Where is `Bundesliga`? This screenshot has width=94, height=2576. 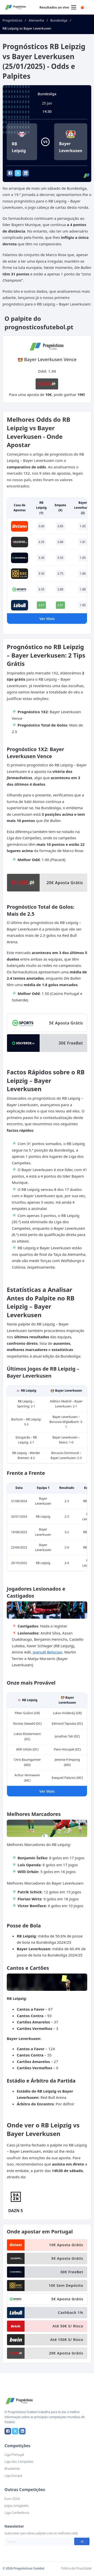
Bundesliga is located at coordinates (58, 20).